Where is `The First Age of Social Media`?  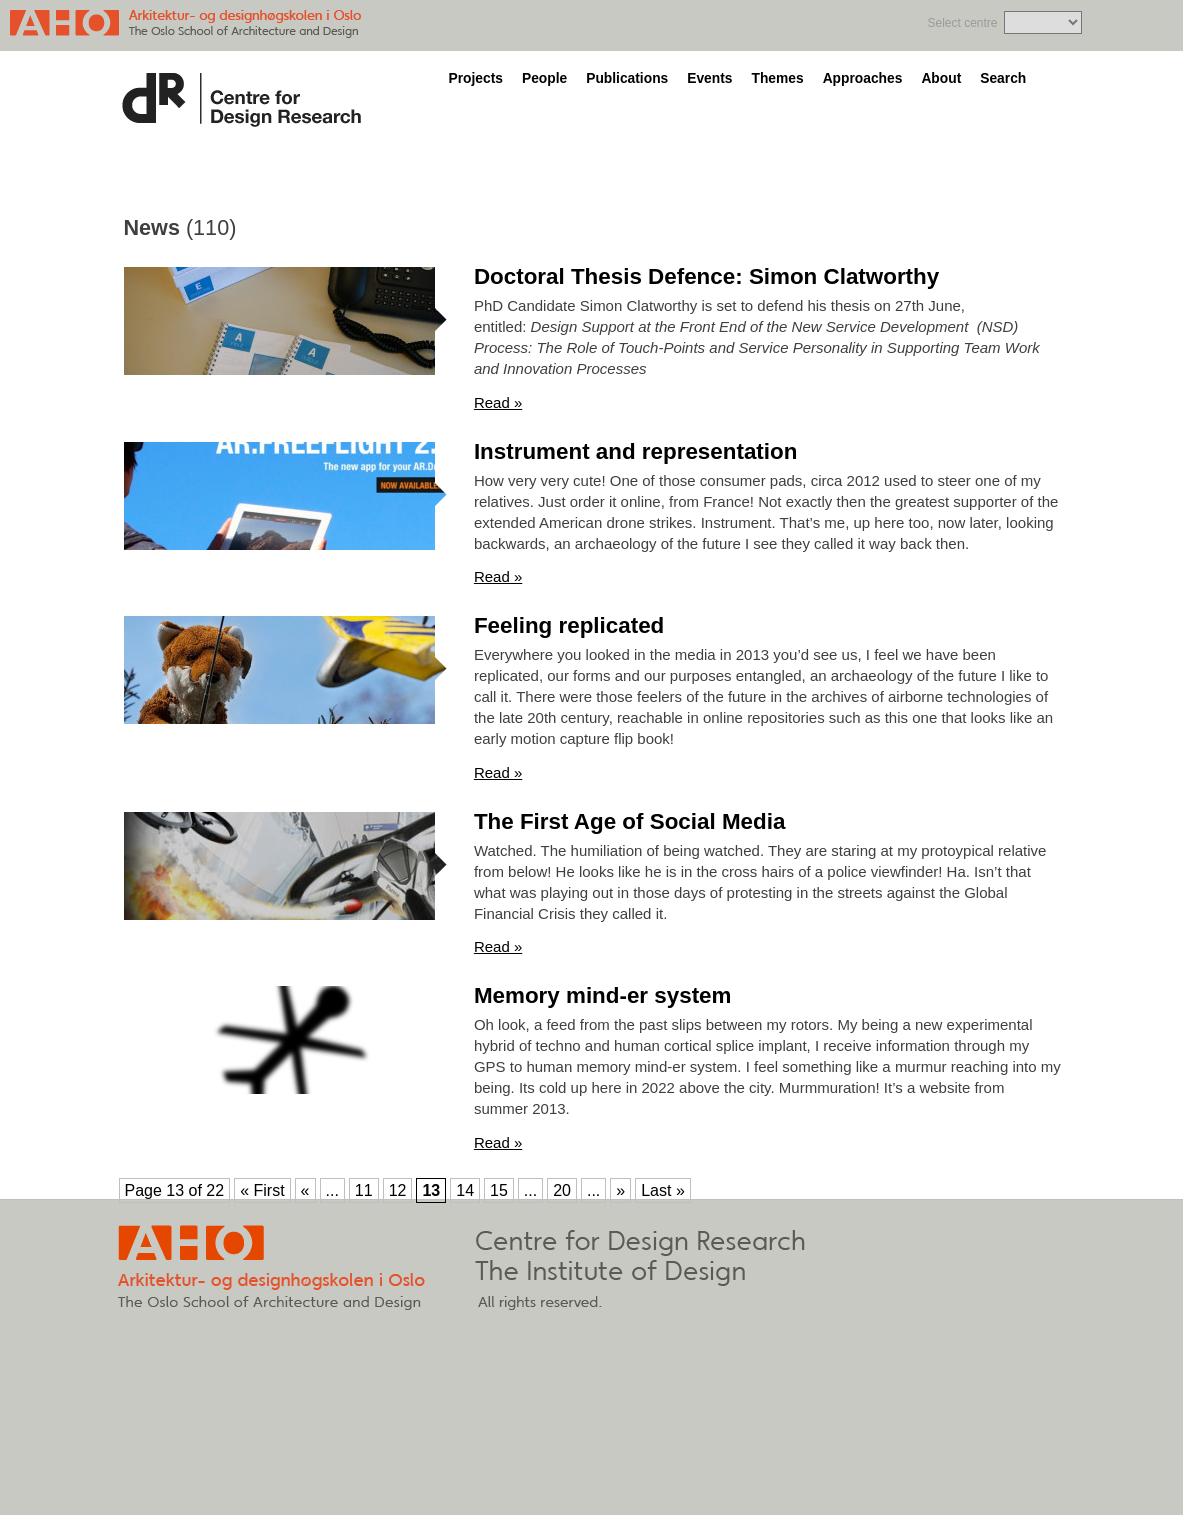 The First Age of Social Media is located at coordinates (629, 821).